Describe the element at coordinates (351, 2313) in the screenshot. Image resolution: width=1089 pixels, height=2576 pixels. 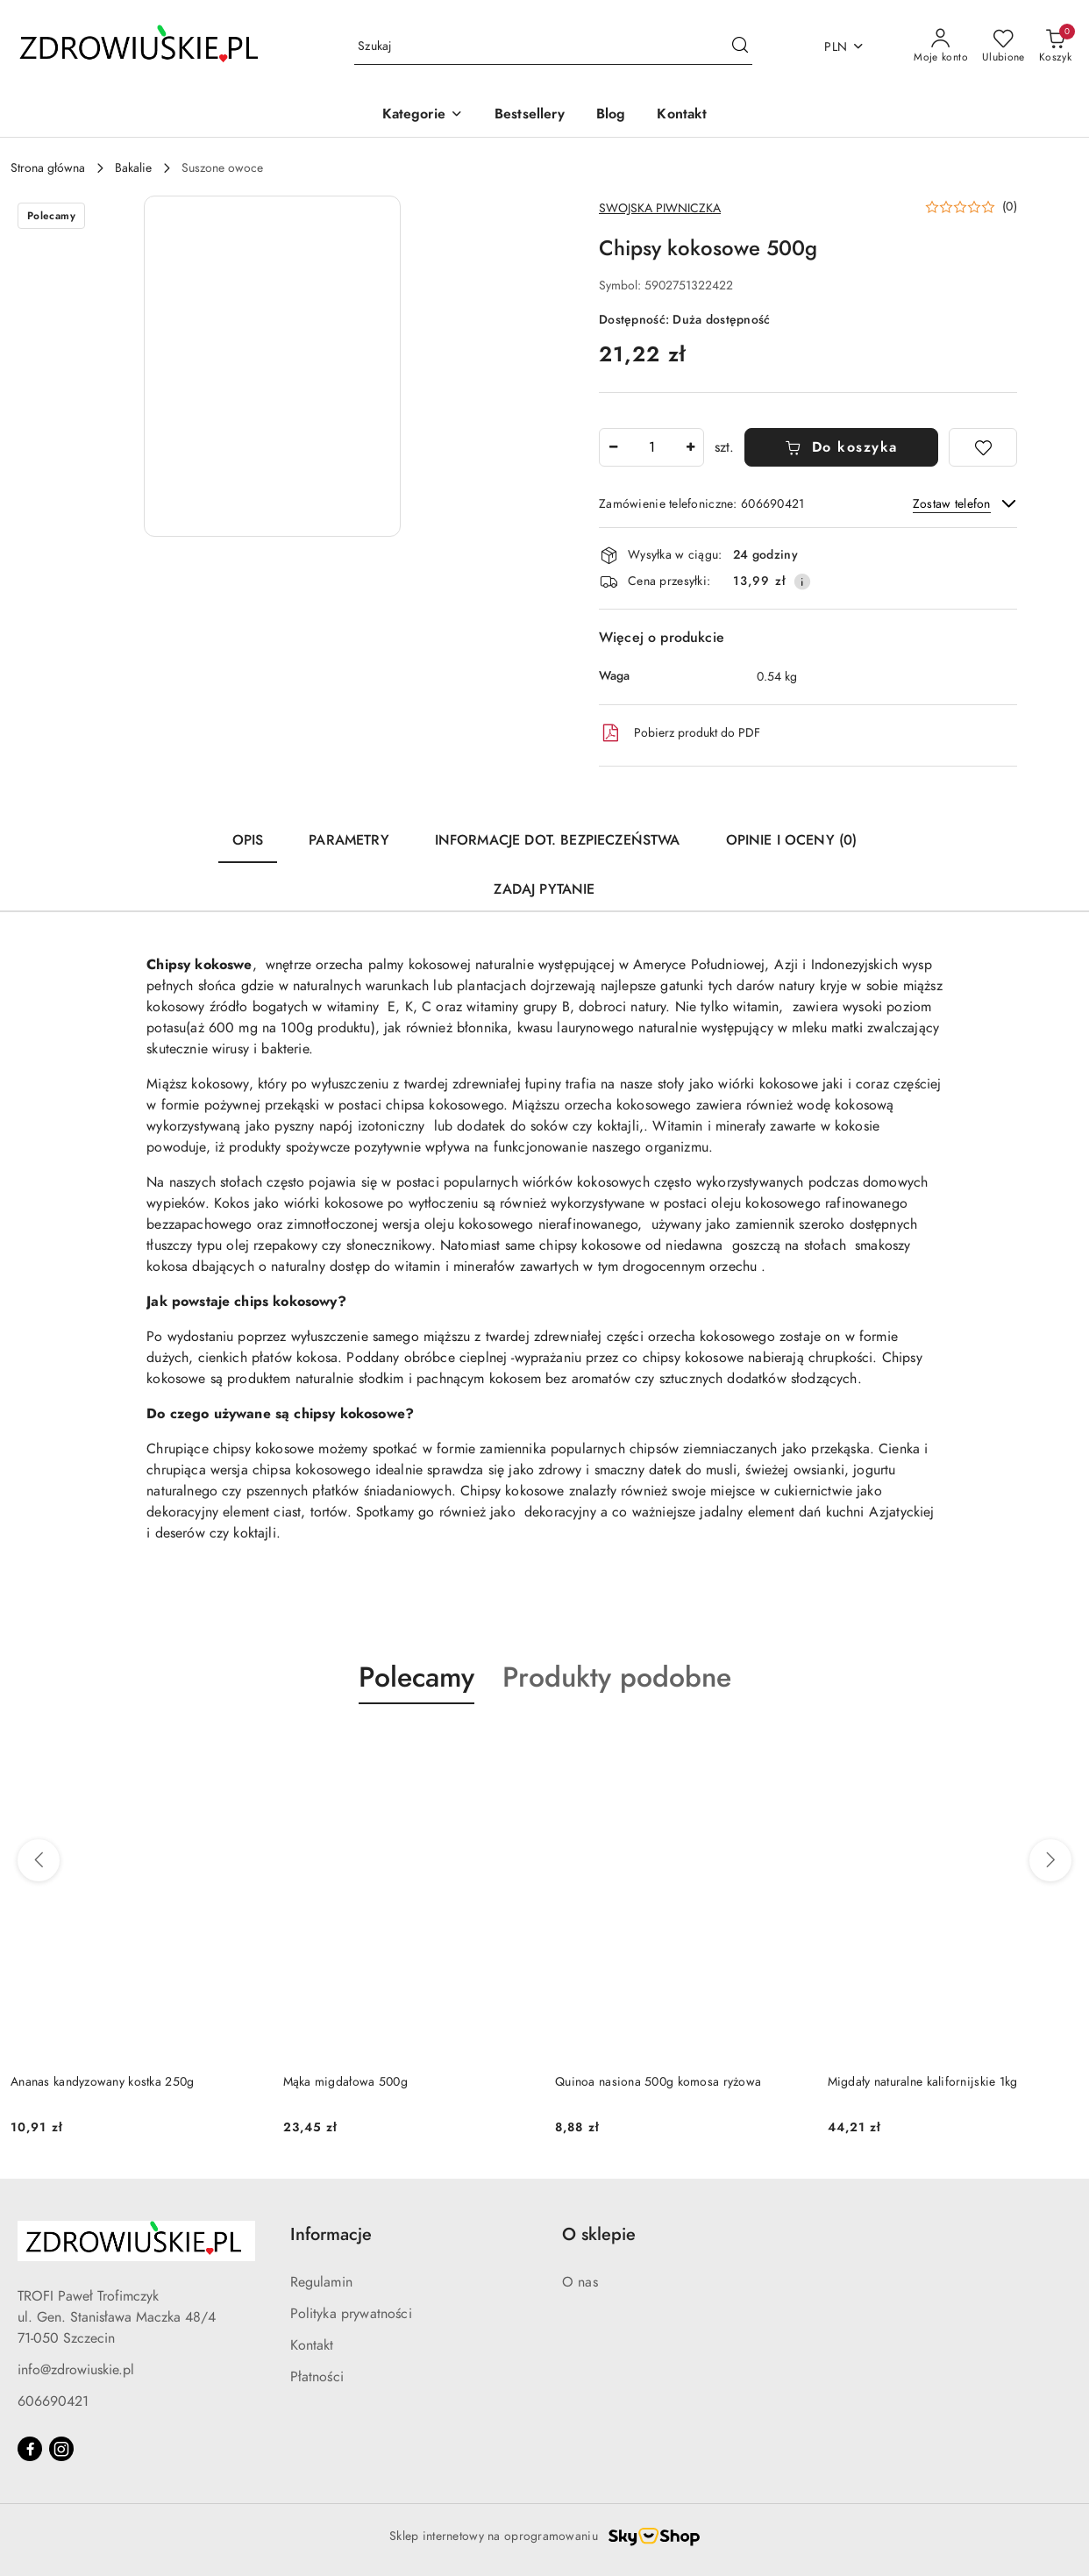
I see `Polityka prywatności` at that location.